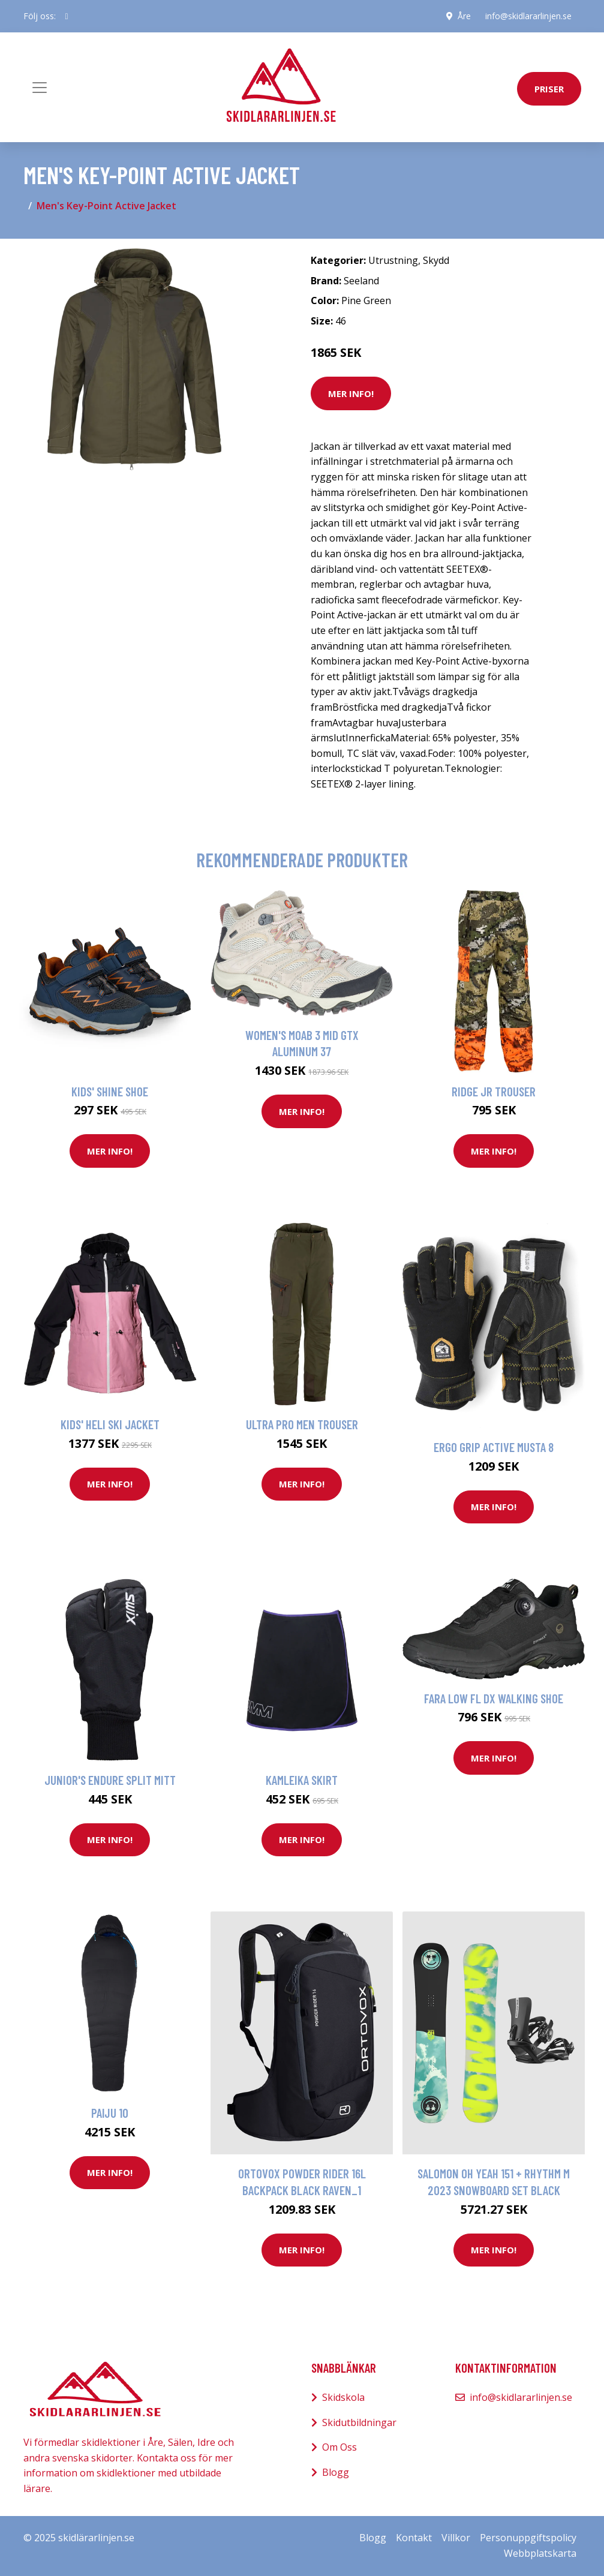 The width and height of the screenshot is (604, 2576). What do you see at coordinates (302, 1779) in the screenshot?
I see `Kamleika Skirt` at bounding box center [302, 1779].